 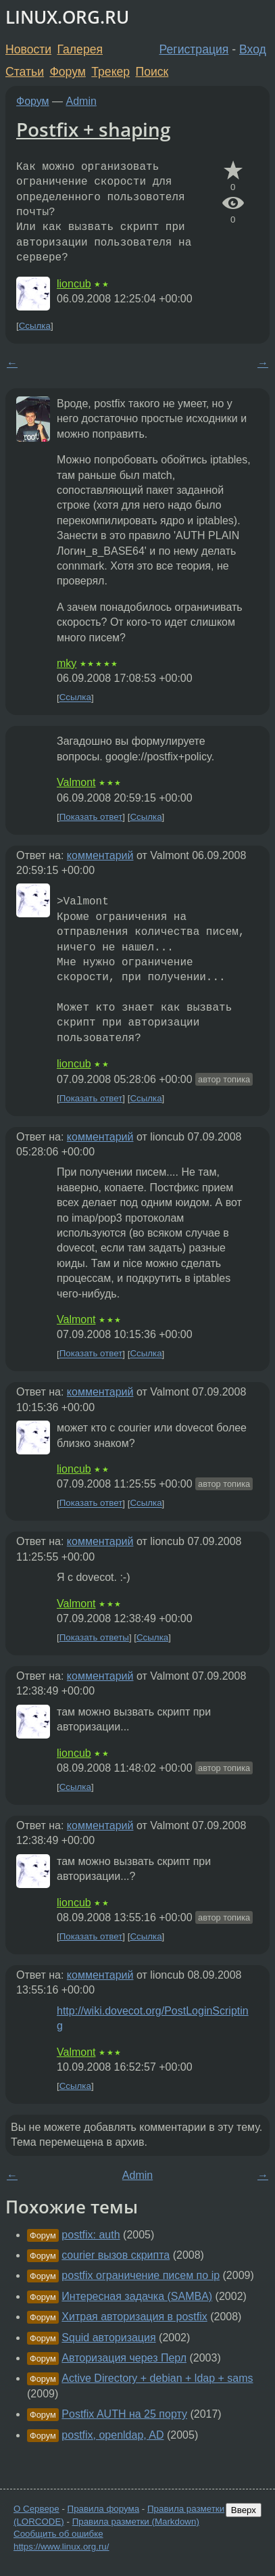 What do you see at coordinates (93, 129) in the screenshot?
I see `Postfix + shaping` at bounding box center [93, 129].